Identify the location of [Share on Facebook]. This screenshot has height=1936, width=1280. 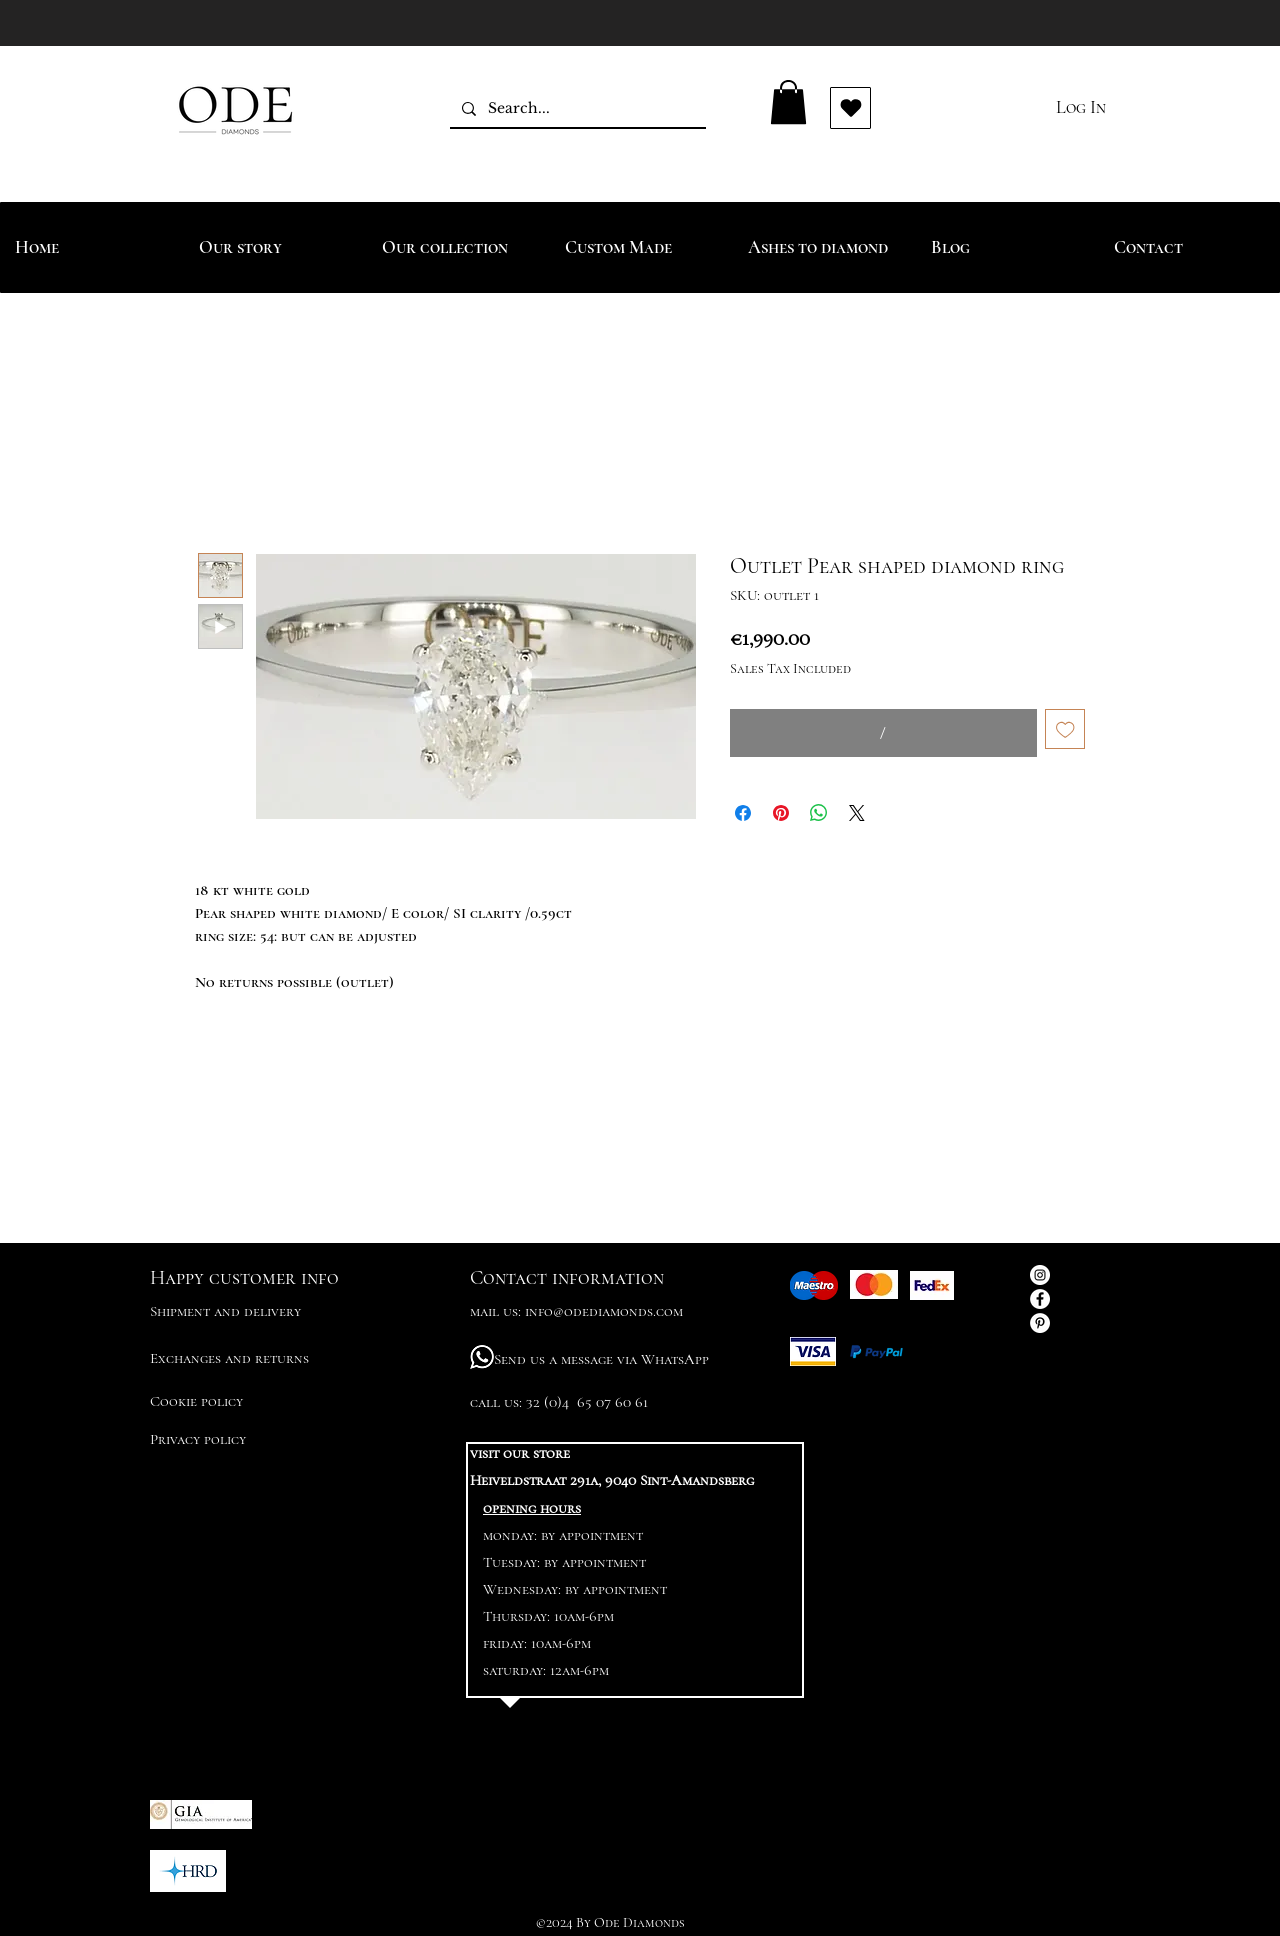
(743, 813).